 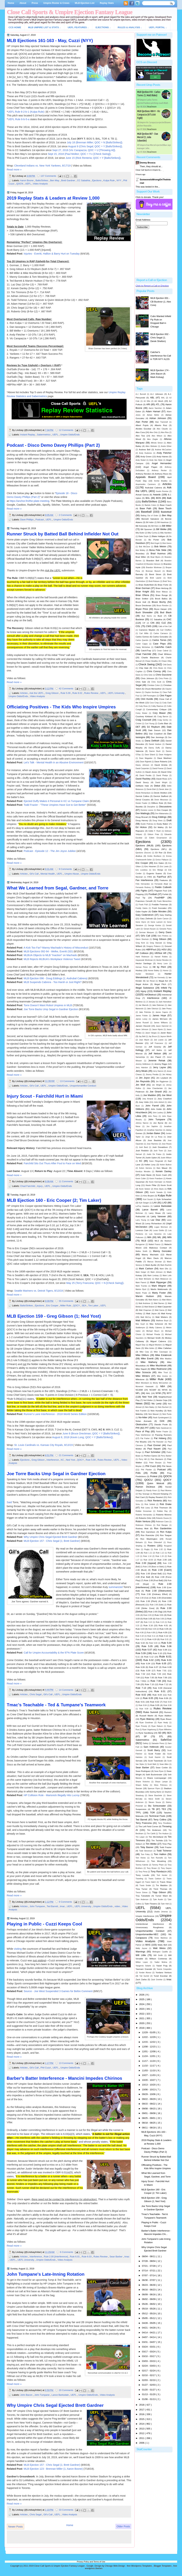 What do you see at coordinates (164, 1972) in the screenshot?
I see `Yordano Ventura` at bounding box center [164, 1972].